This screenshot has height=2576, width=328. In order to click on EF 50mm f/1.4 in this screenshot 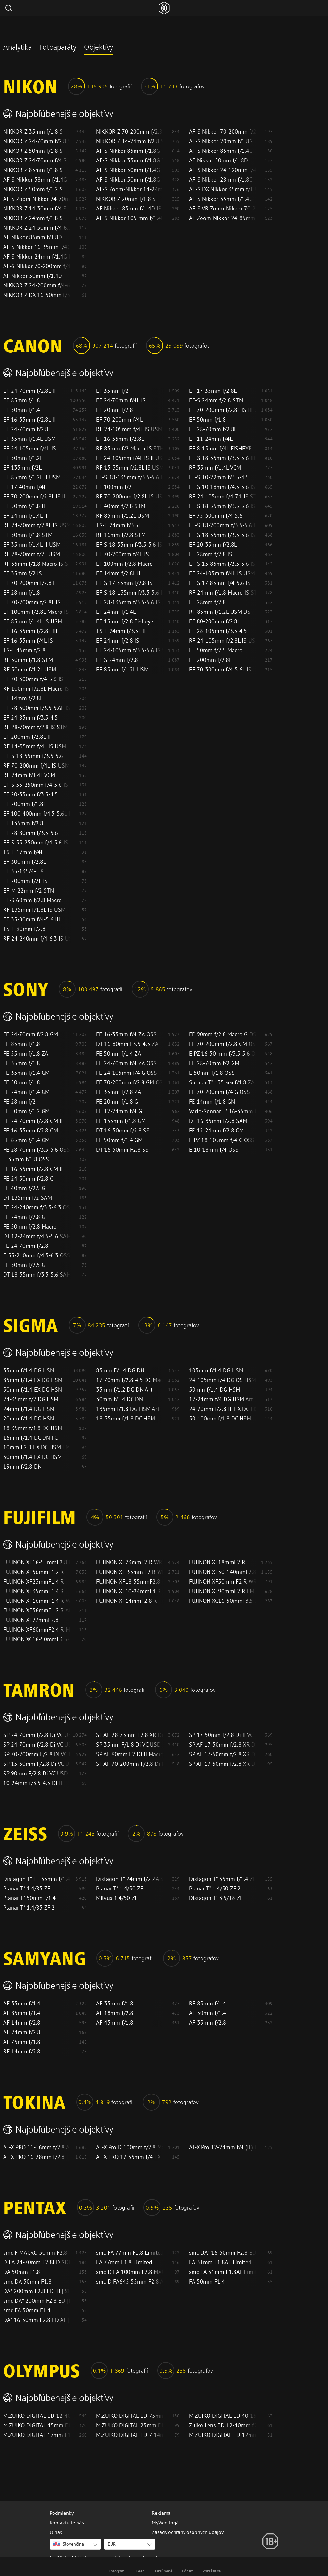, I will do `click(21, 410)`.